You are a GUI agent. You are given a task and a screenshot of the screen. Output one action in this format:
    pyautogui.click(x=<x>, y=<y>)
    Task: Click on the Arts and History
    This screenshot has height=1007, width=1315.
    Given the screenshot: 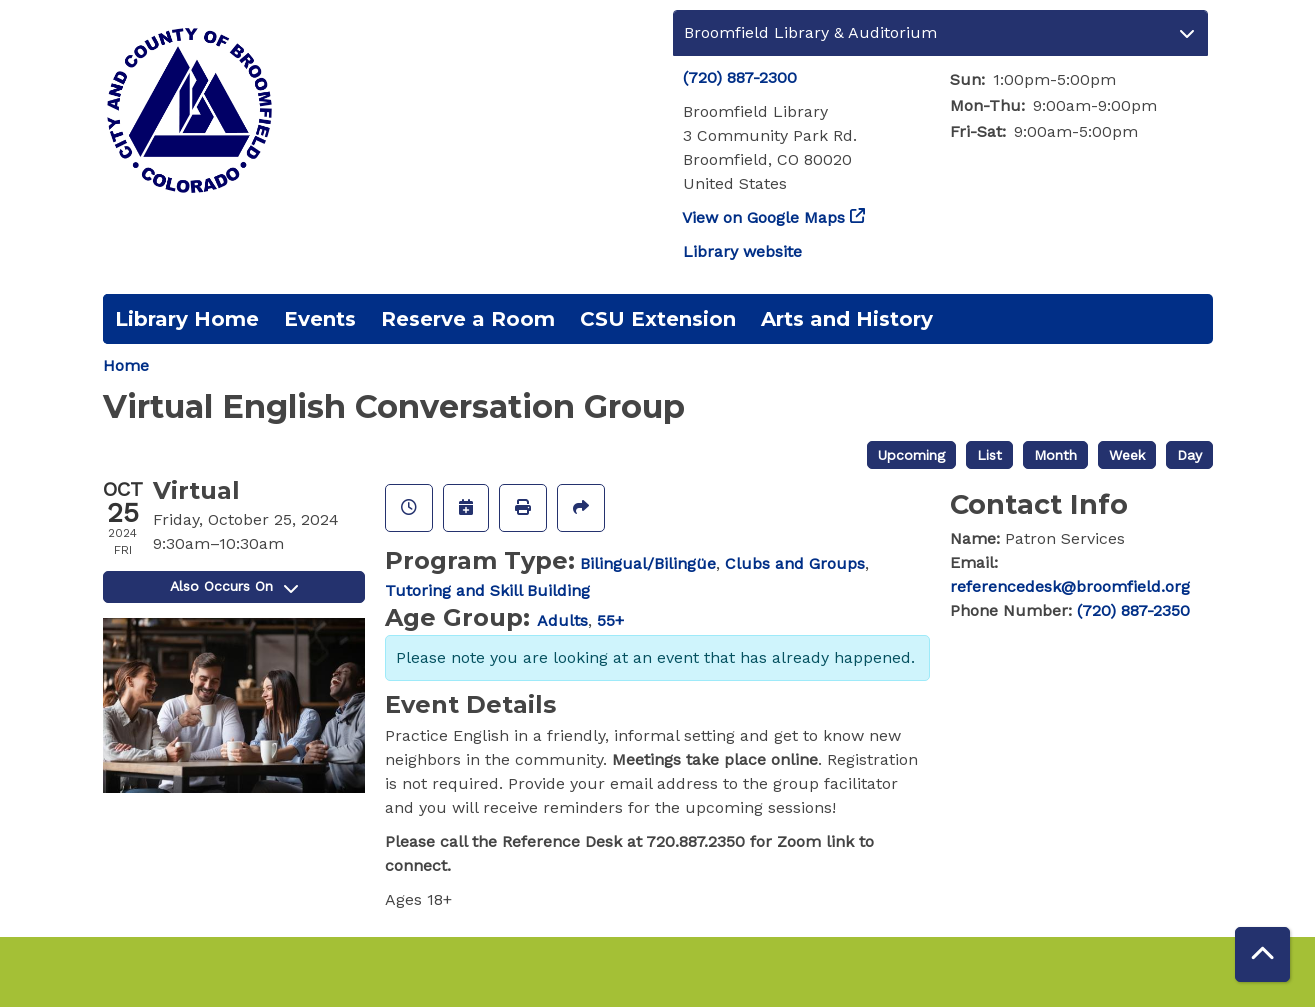 What is the action you would take?
    pyautogui.click(x=847, y=319)
    